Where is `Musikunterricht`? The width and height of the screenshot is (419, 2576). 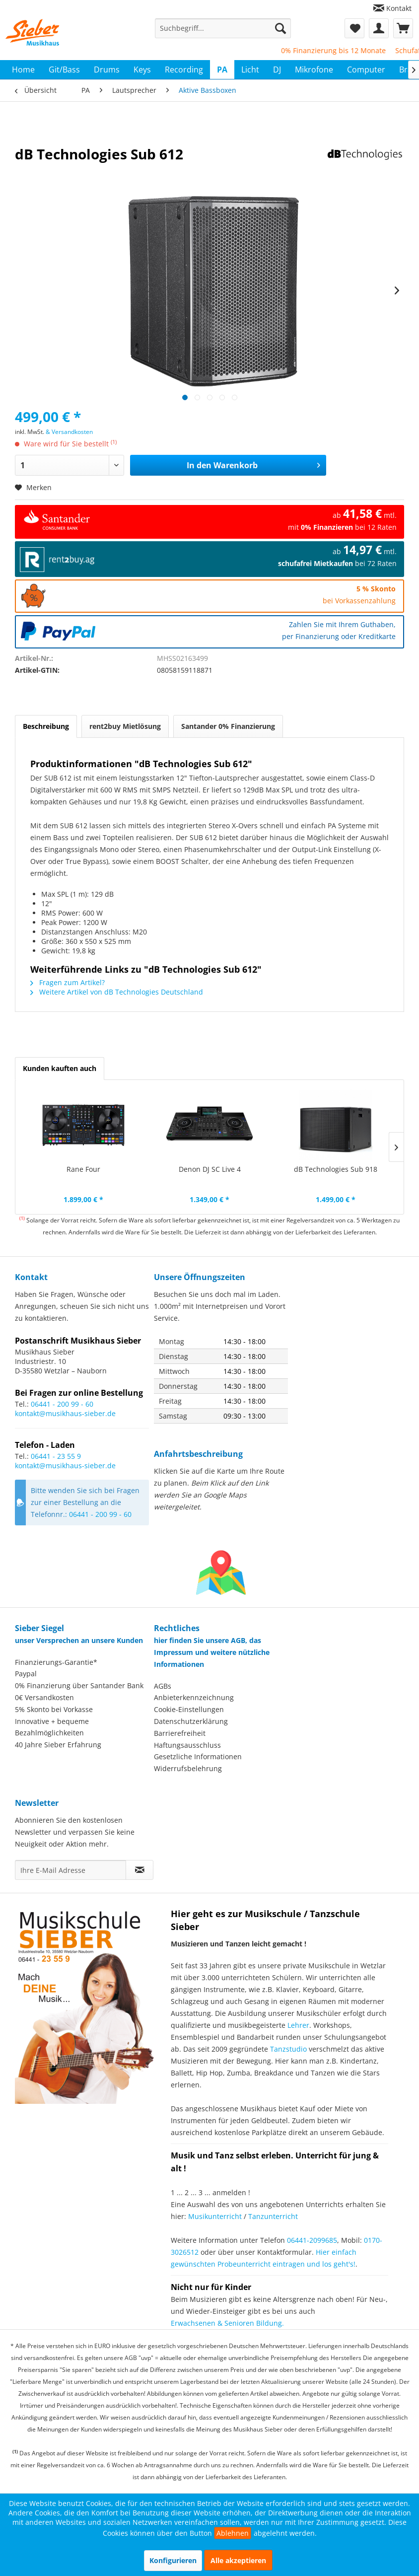
Musikunterricht is located at coordinates (215, 2216).